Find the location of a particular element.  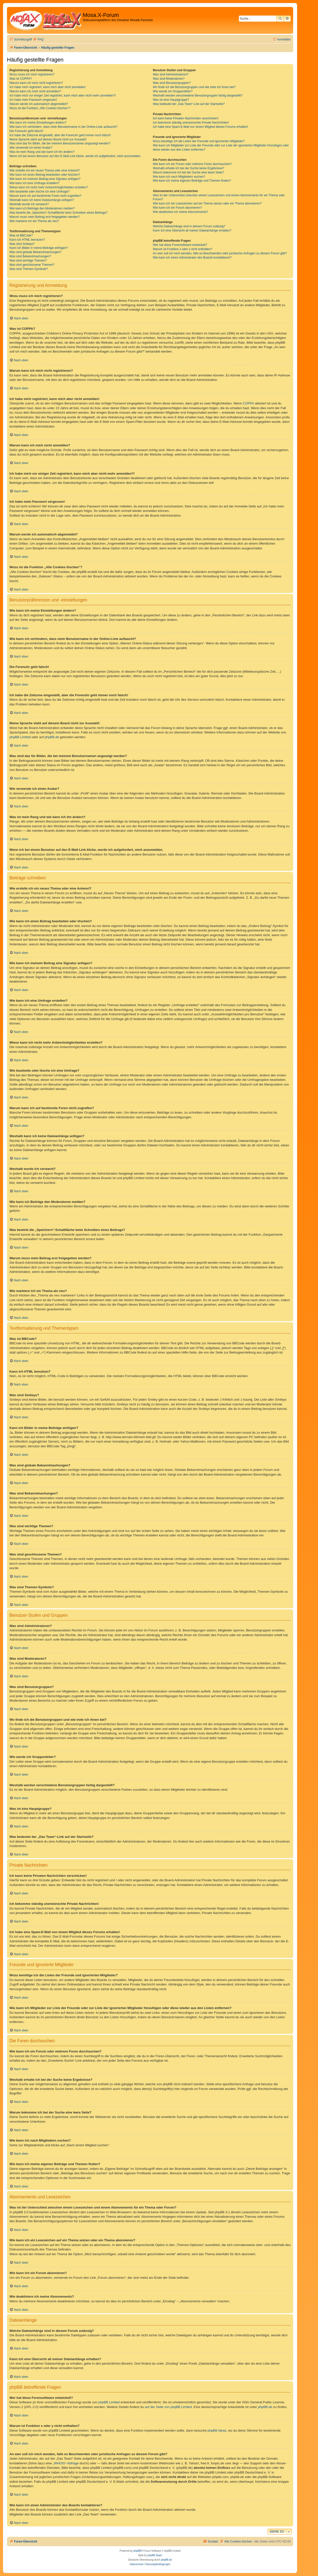

Wie kann ich ein Forum oder mehrere Foren durchsuchen? is located at coordinates (192, 164).